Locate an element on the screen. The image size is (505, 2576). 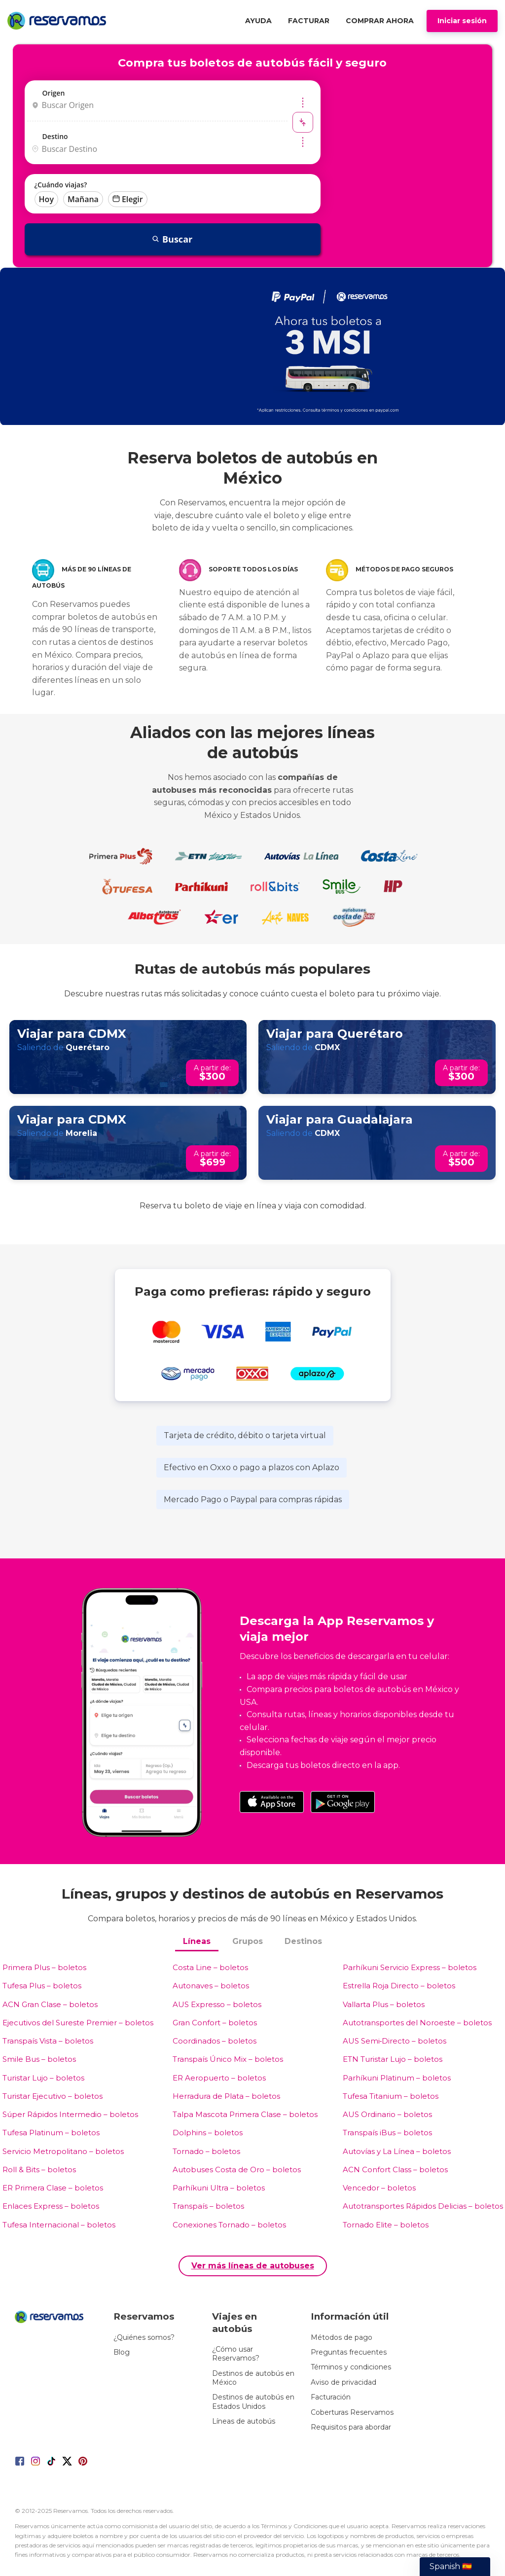
¿Cuándo viajas? is located at coordinates (61, 184).